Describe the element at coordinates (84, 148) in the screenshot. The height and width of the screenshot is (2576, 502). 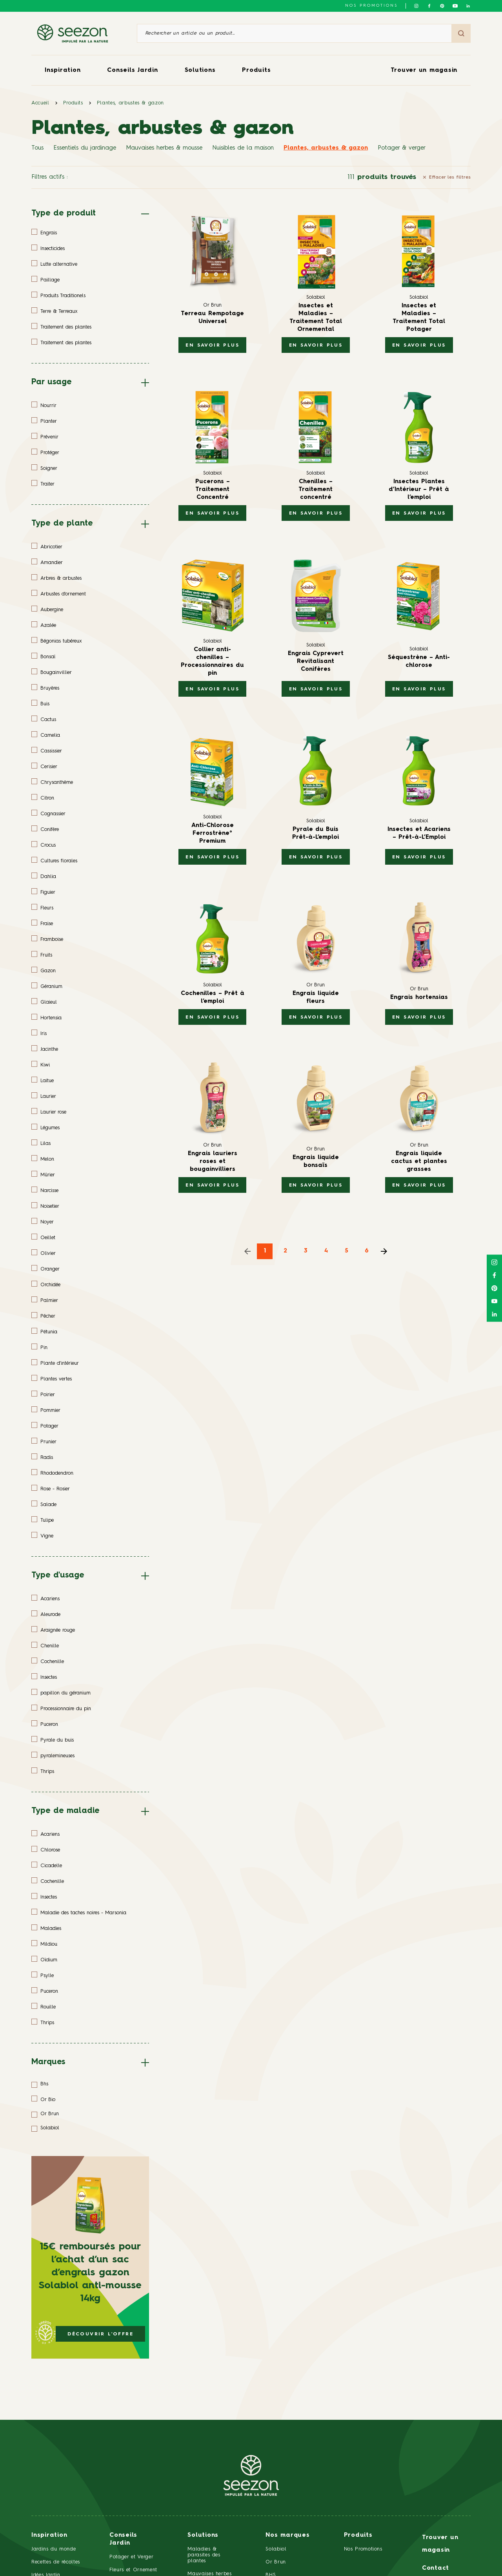
I see `Essentiels du jardinage` at that location.